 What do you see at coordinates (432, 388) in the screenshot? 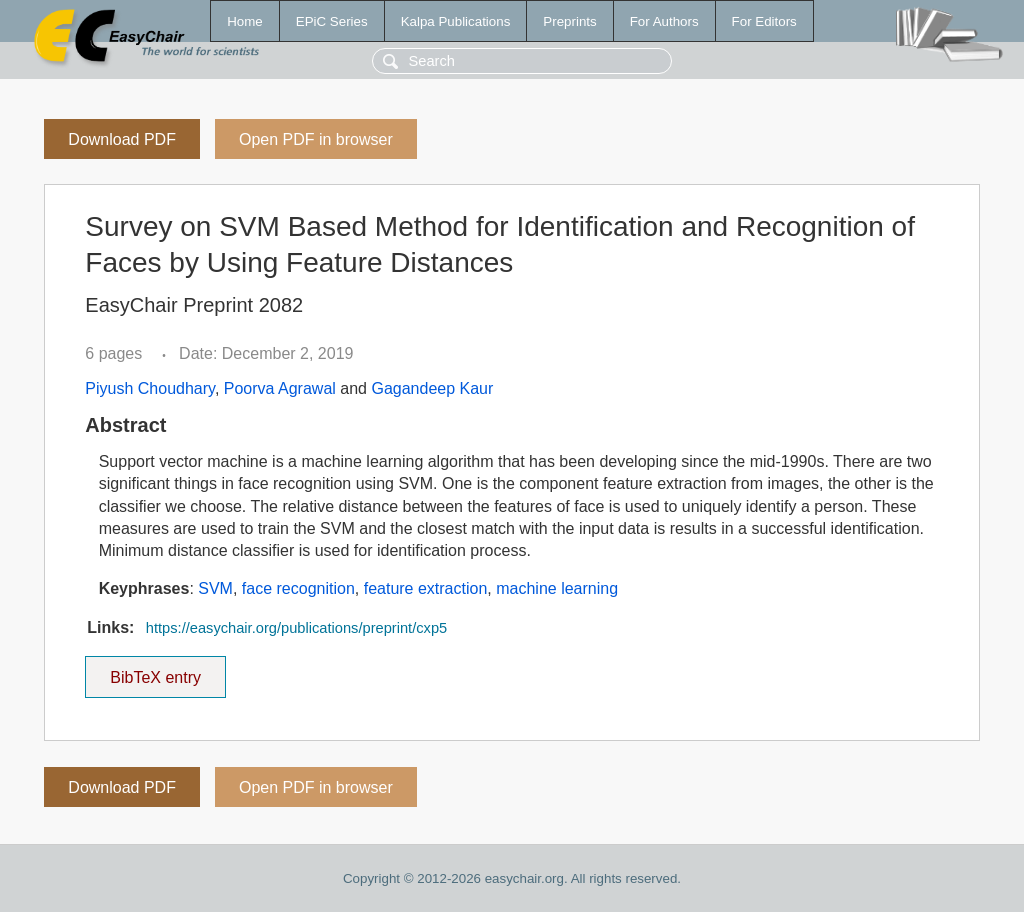
I see `Gagandeep Kaur` at bounding box center [432, 388].